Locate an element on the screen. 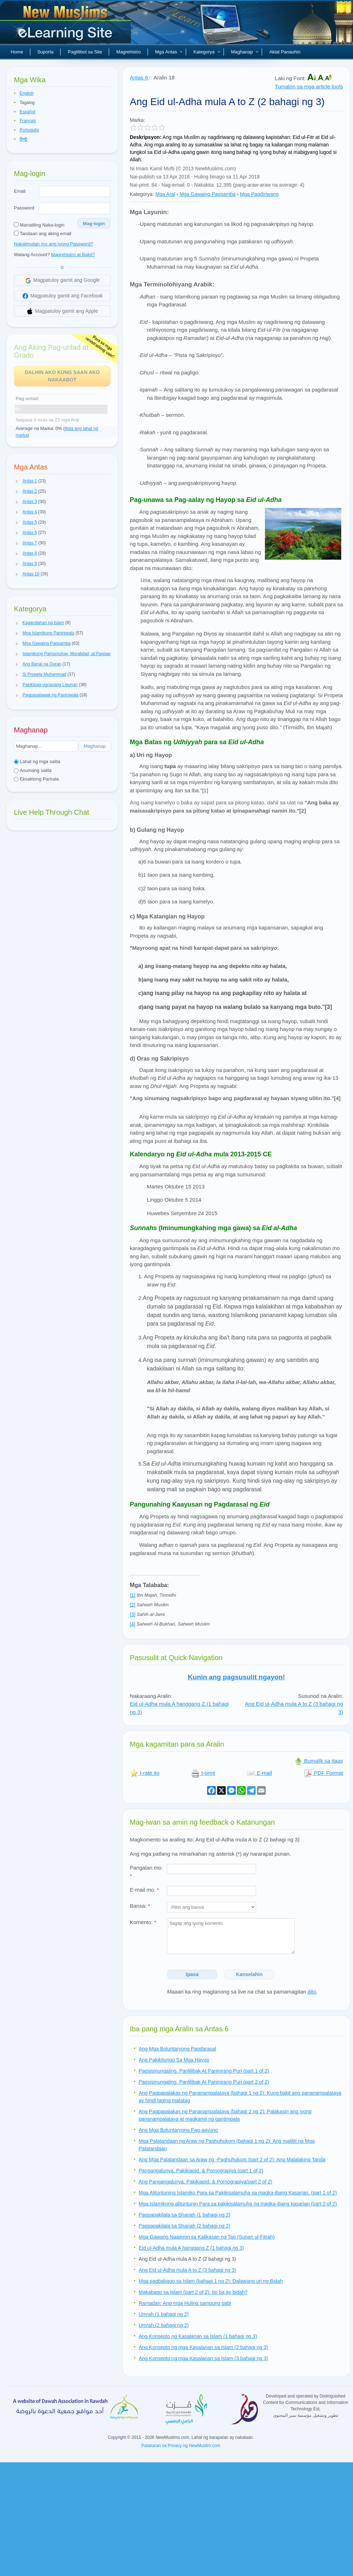 The width and height of the screenshot is (353, 2576). Mga Islamikong alituntunin Para sa pakikisalamuha ng magka-ibang kasarian (part 2 of 2) is located at coordinates (238, 2204).